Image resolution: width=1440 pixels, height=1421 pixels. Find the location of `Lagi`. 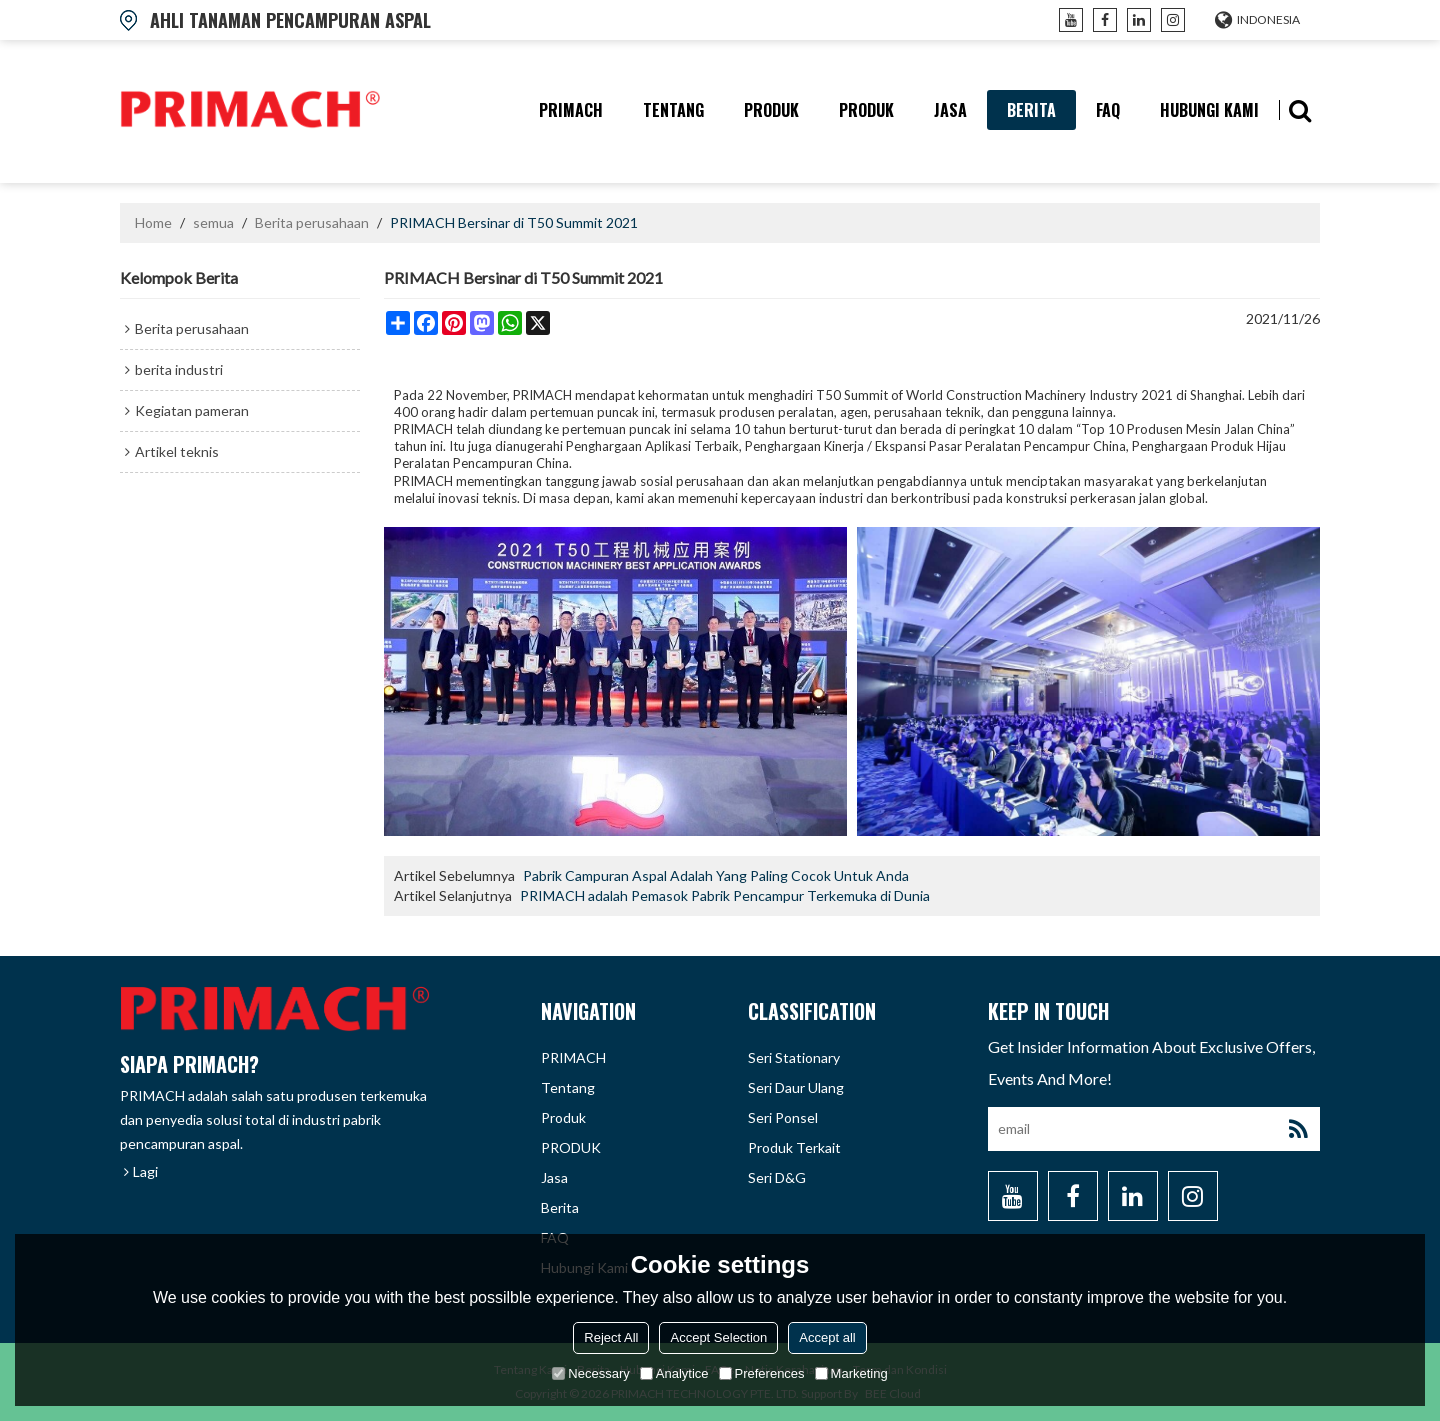

Lagi is located at coordinates (145, 1171).